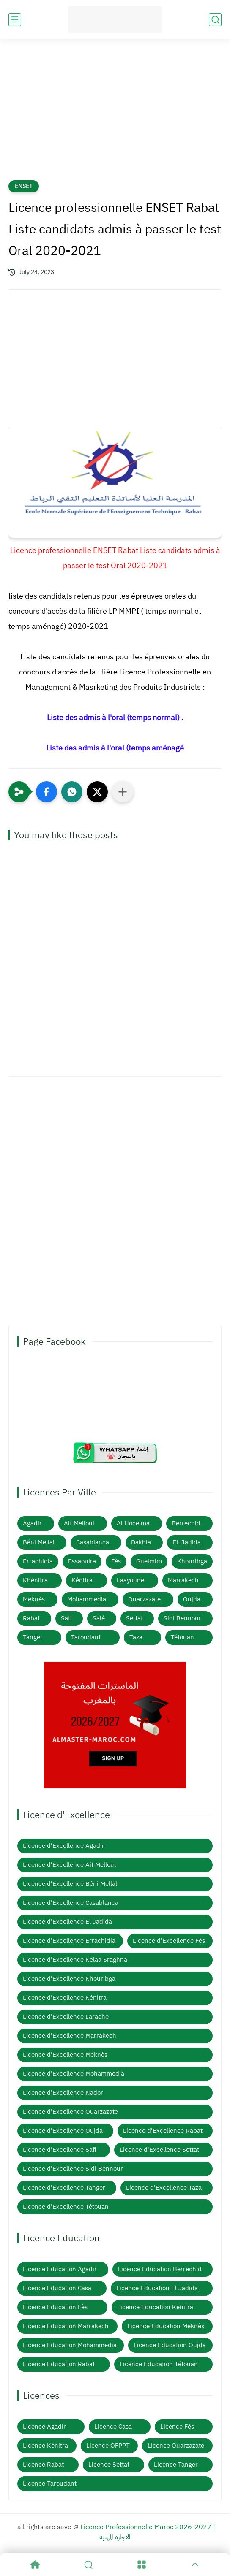  What do you see at coordinates (45, 2445) in the screenshot?
I see `Licence Kénitra` at bounding box center [45, 2445].